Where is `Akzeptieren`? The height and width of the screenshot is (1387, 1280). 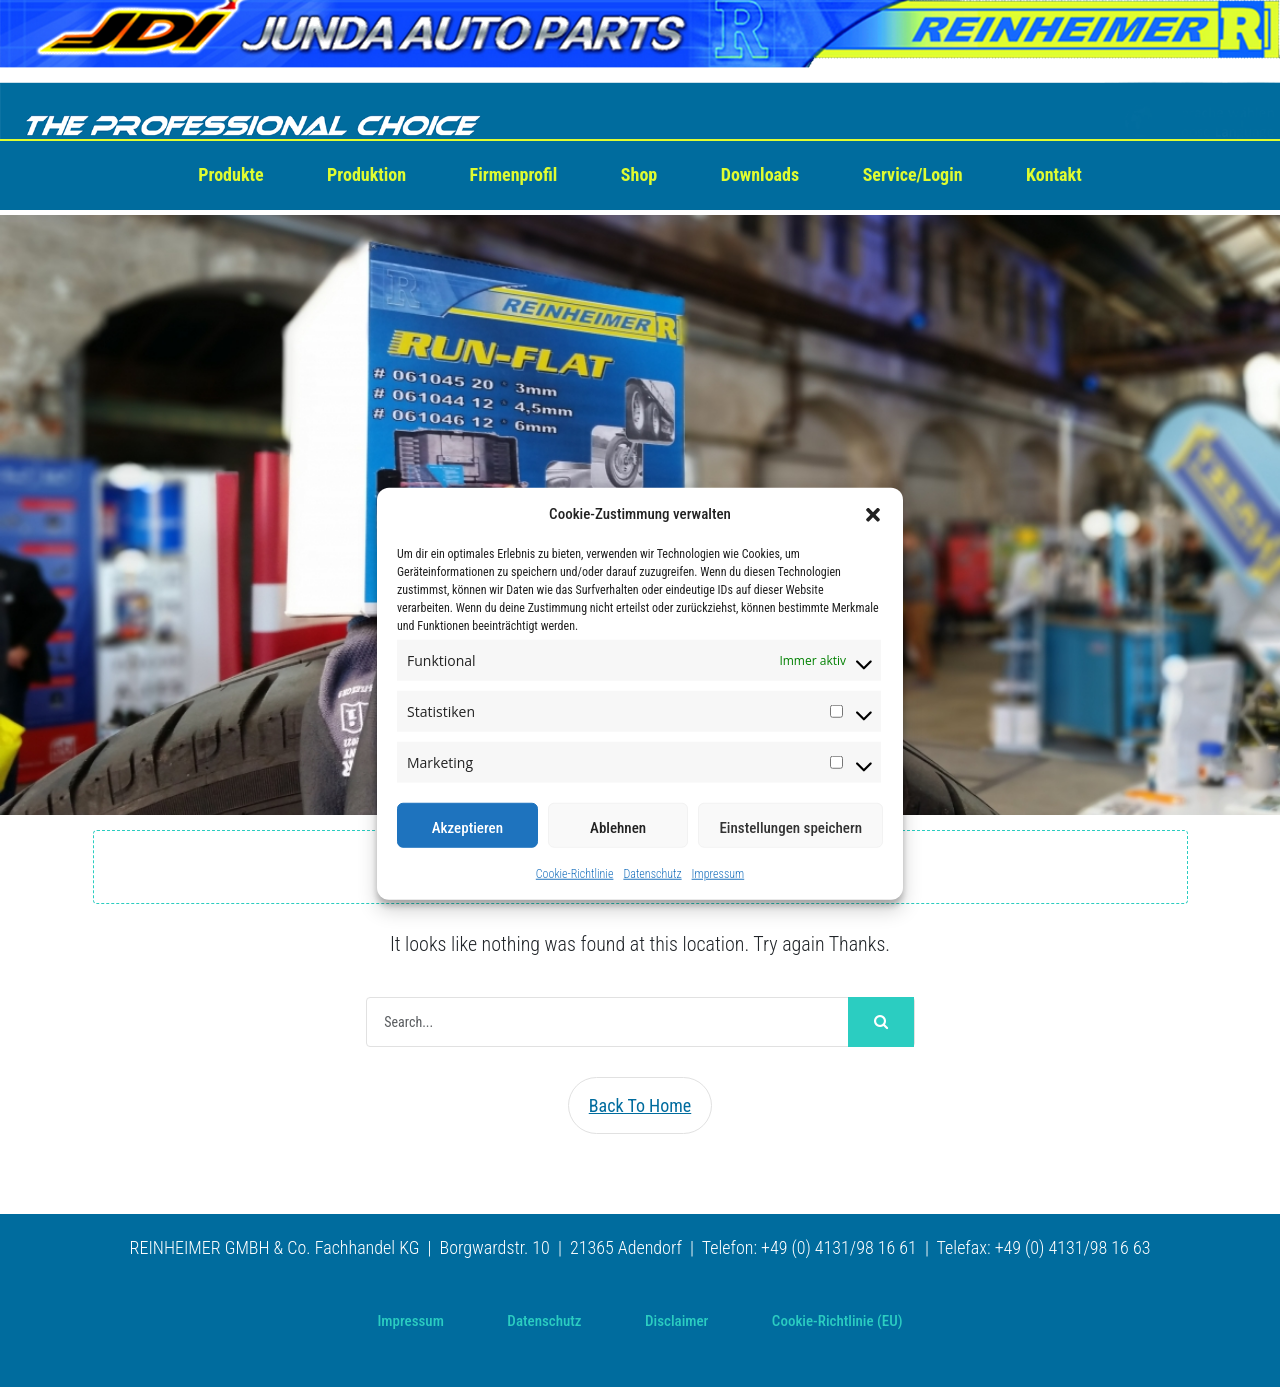 Akzeptieren is located at coordinates (467, 828).